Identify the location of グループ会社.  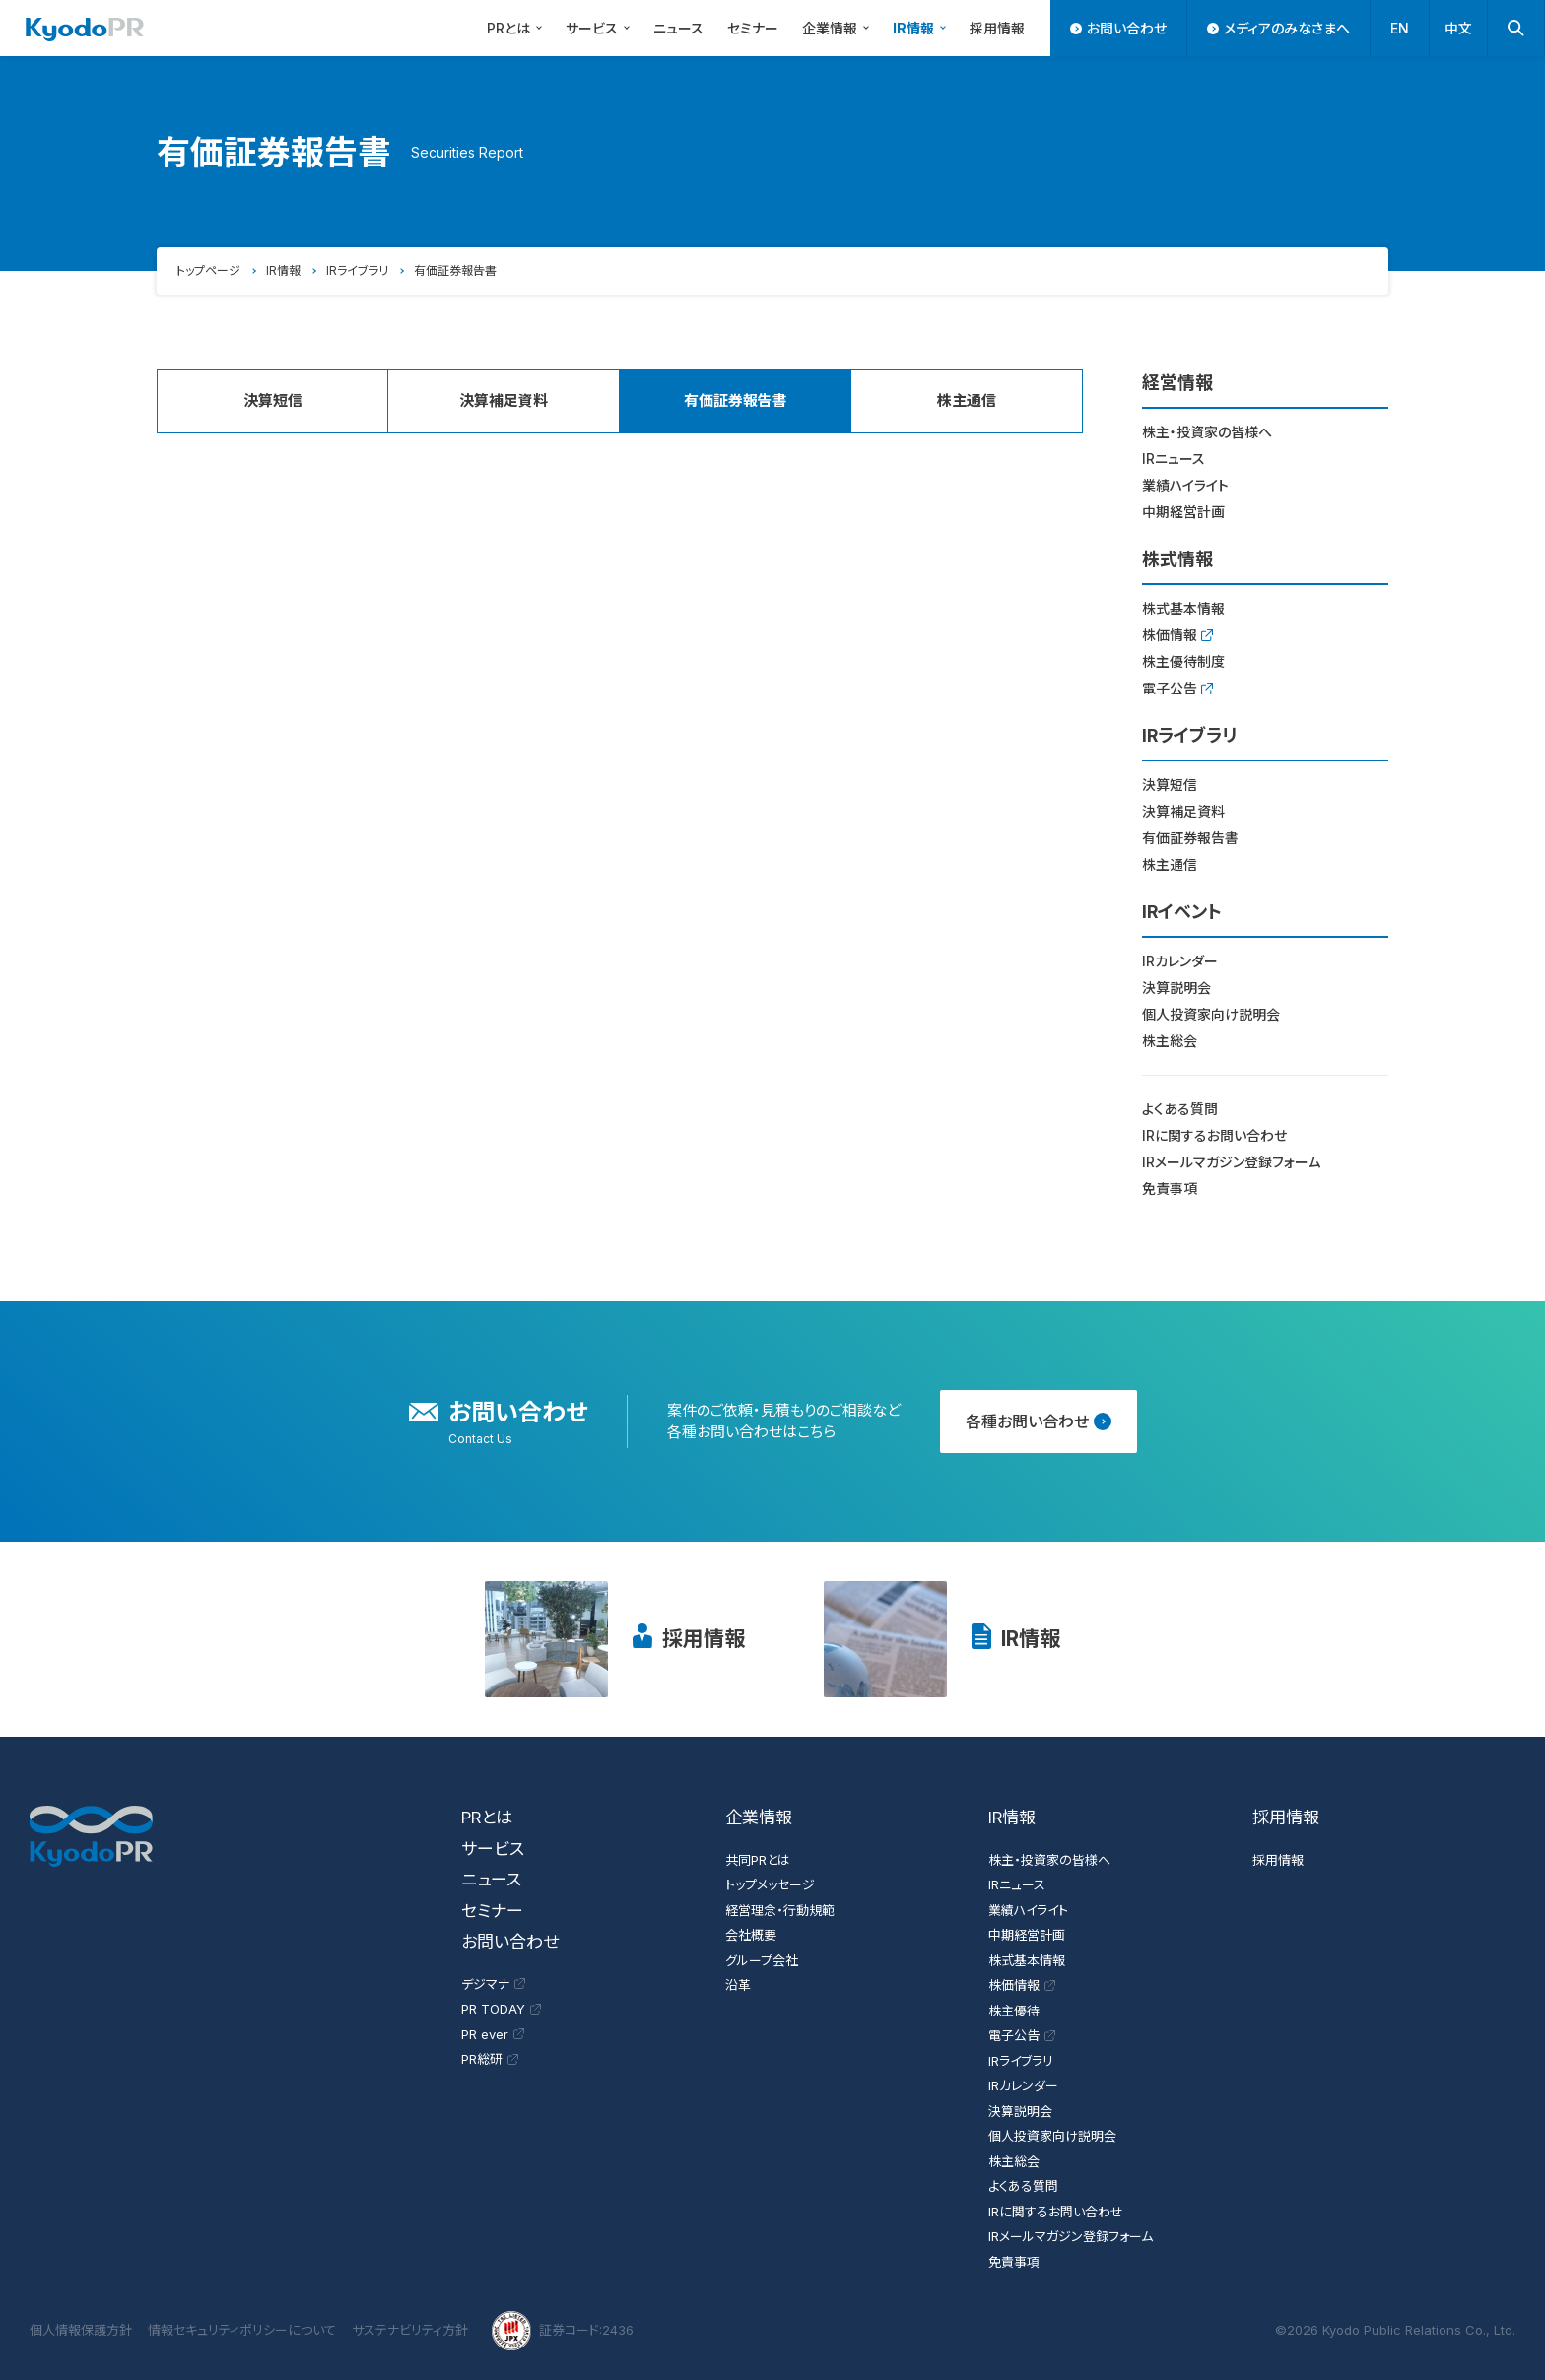
(761, 1960).